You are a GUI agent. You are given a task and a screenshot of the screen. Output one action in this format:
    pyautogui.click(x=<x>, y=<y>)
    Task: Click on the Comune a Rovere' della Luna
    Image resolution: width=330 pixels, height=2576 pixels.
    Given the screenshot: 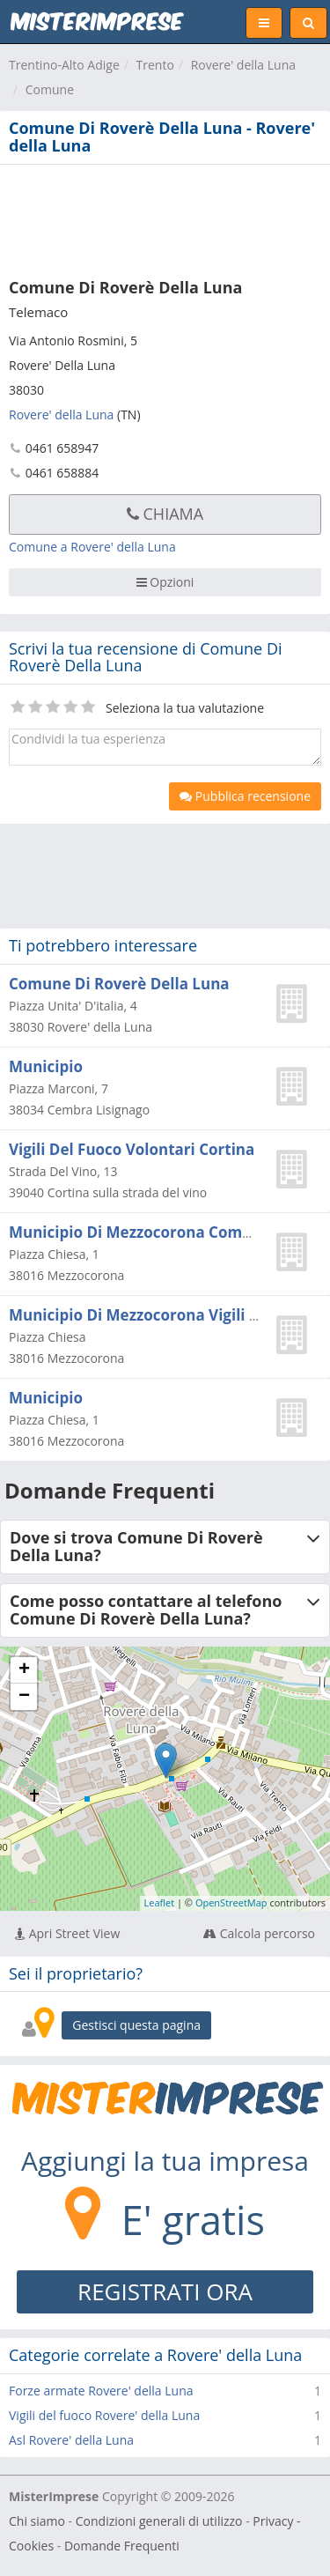 What is the action you would take?
    pyautogui.click(x=92, y=546)
    